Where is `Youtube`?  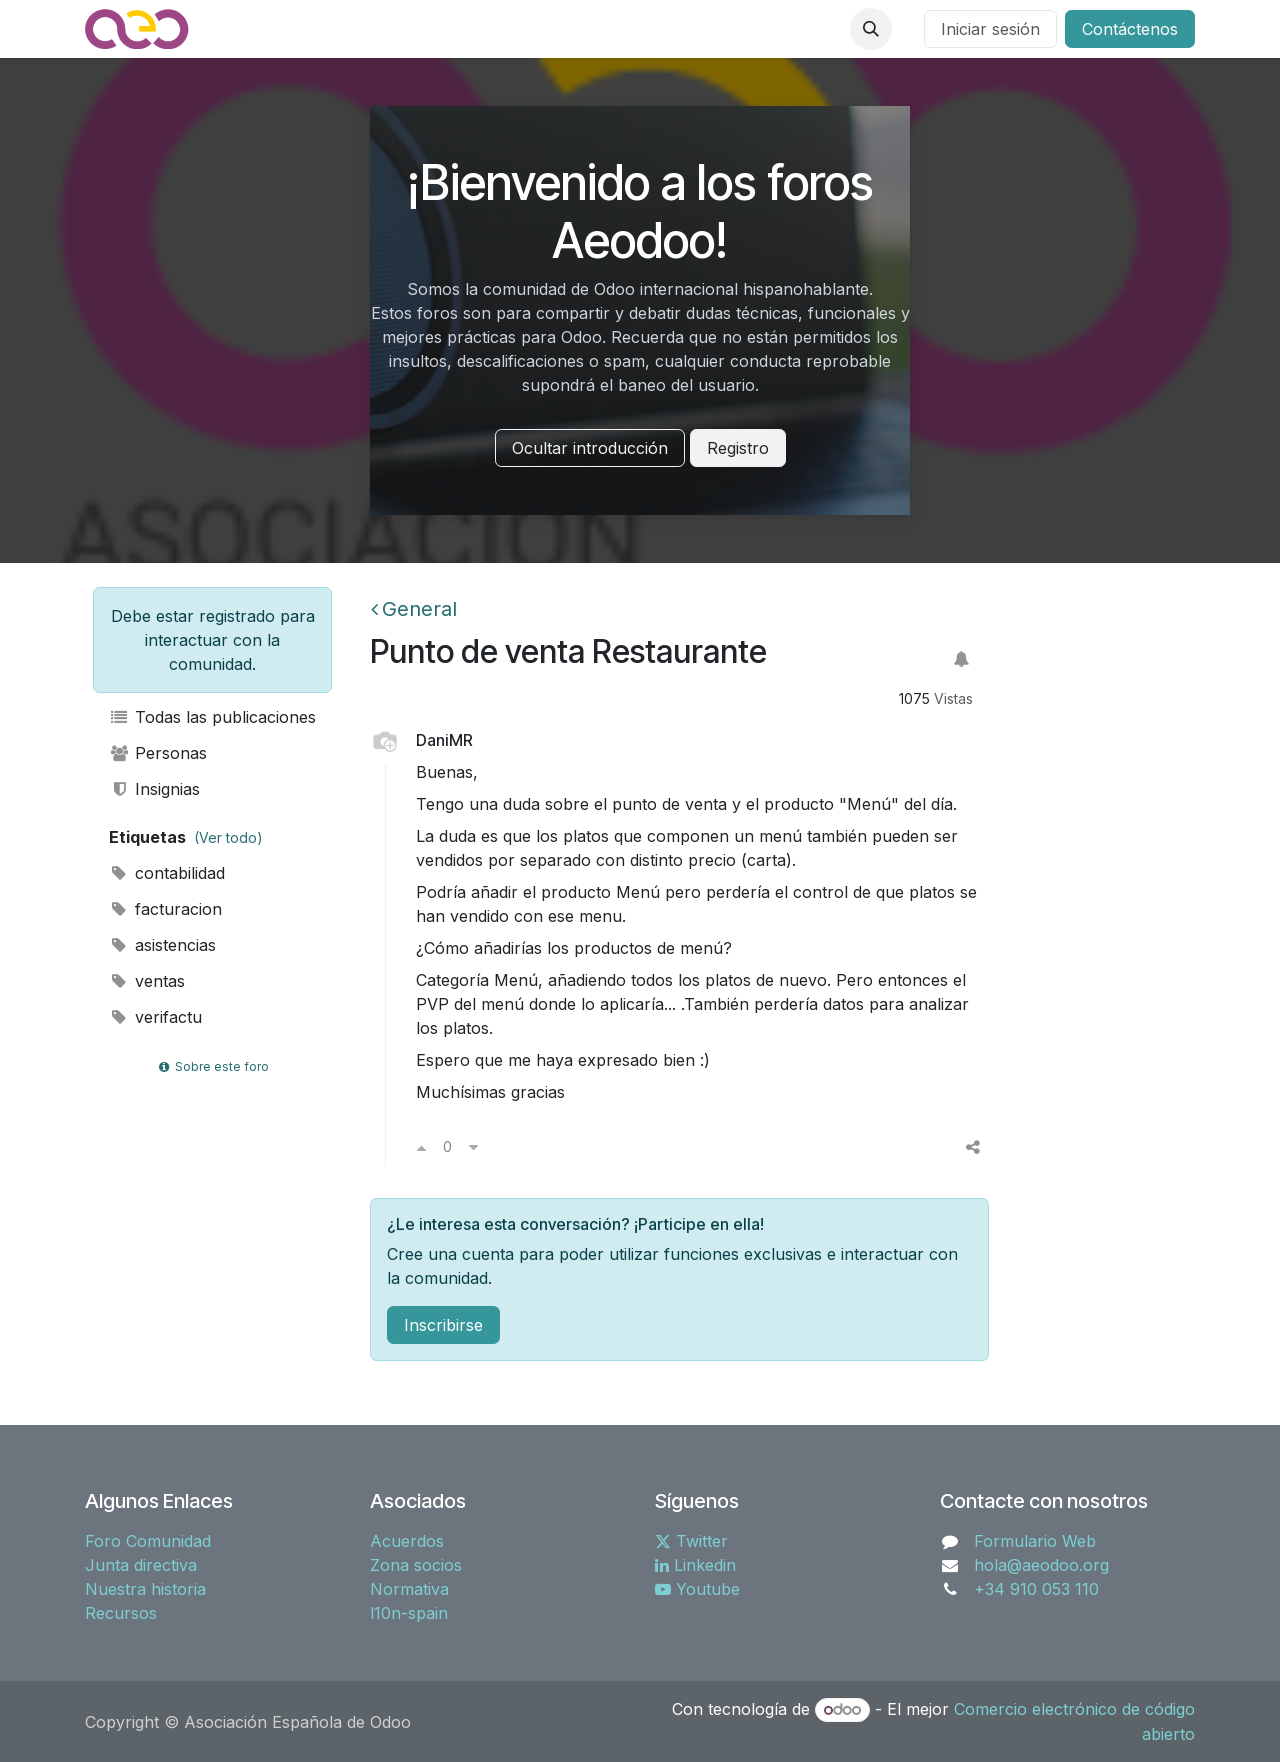
Youtube is located at coordinates (697, 1589).